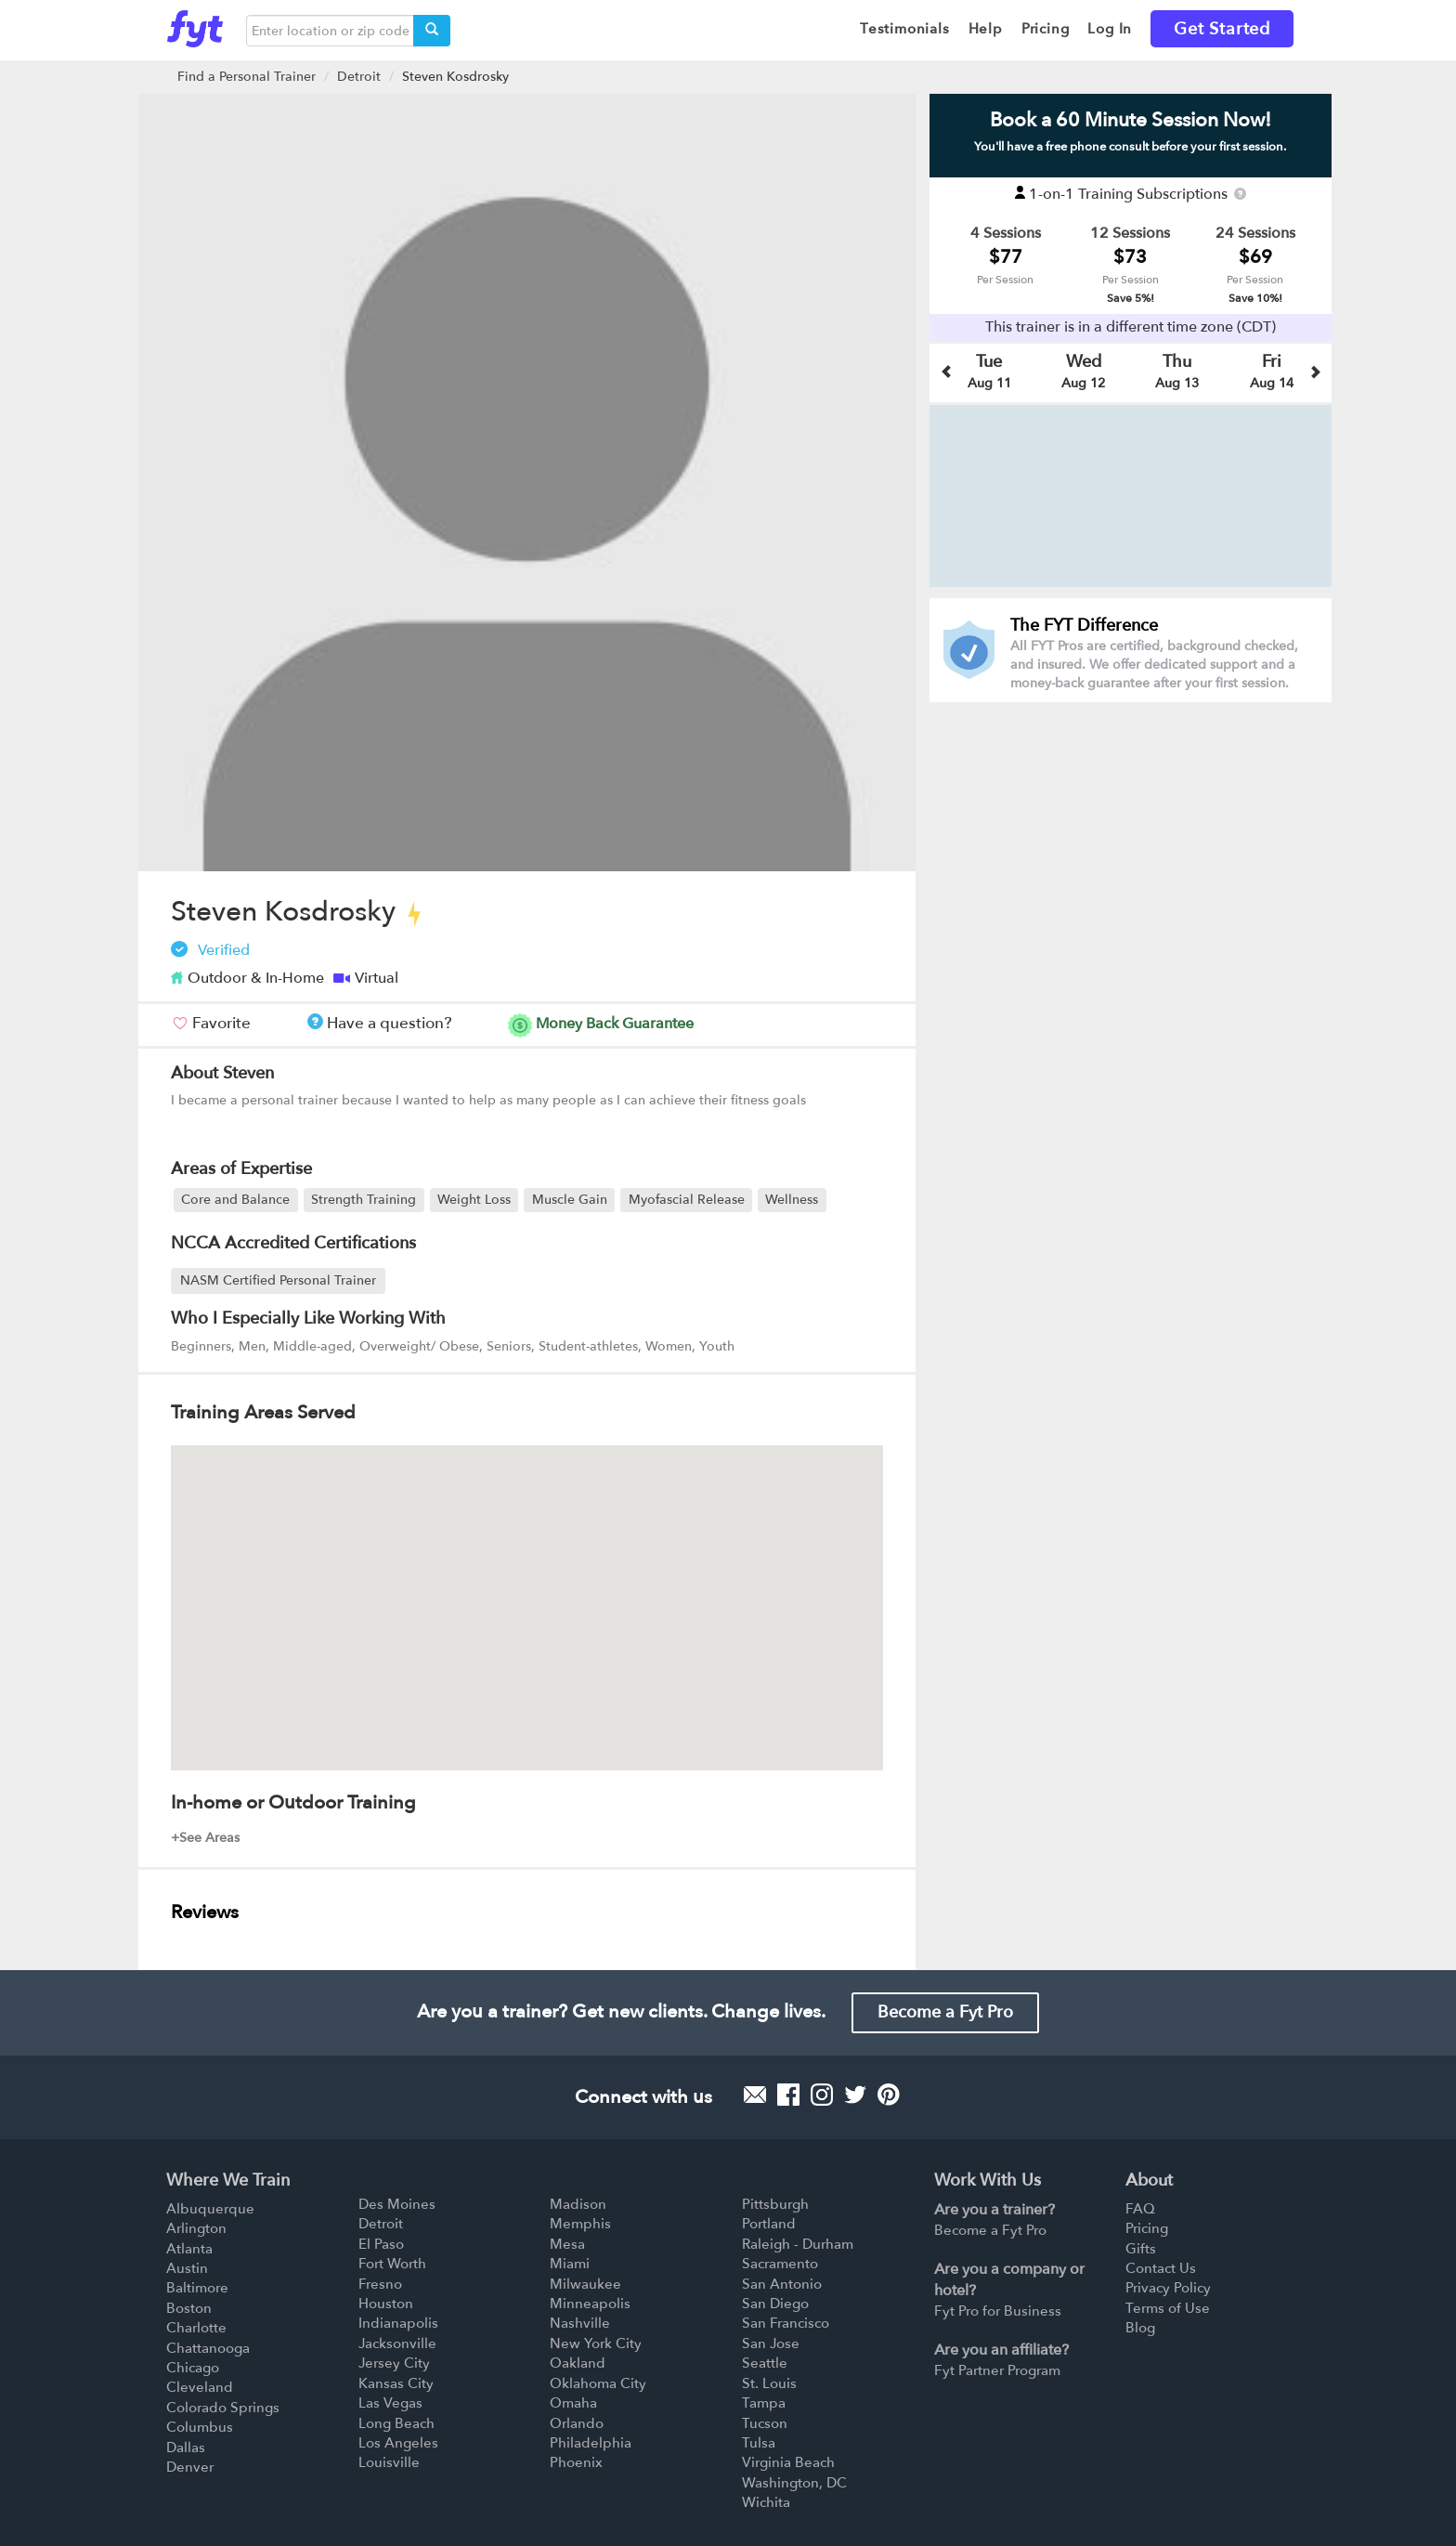  I want to click on Kansas City, so click(396, 2383).